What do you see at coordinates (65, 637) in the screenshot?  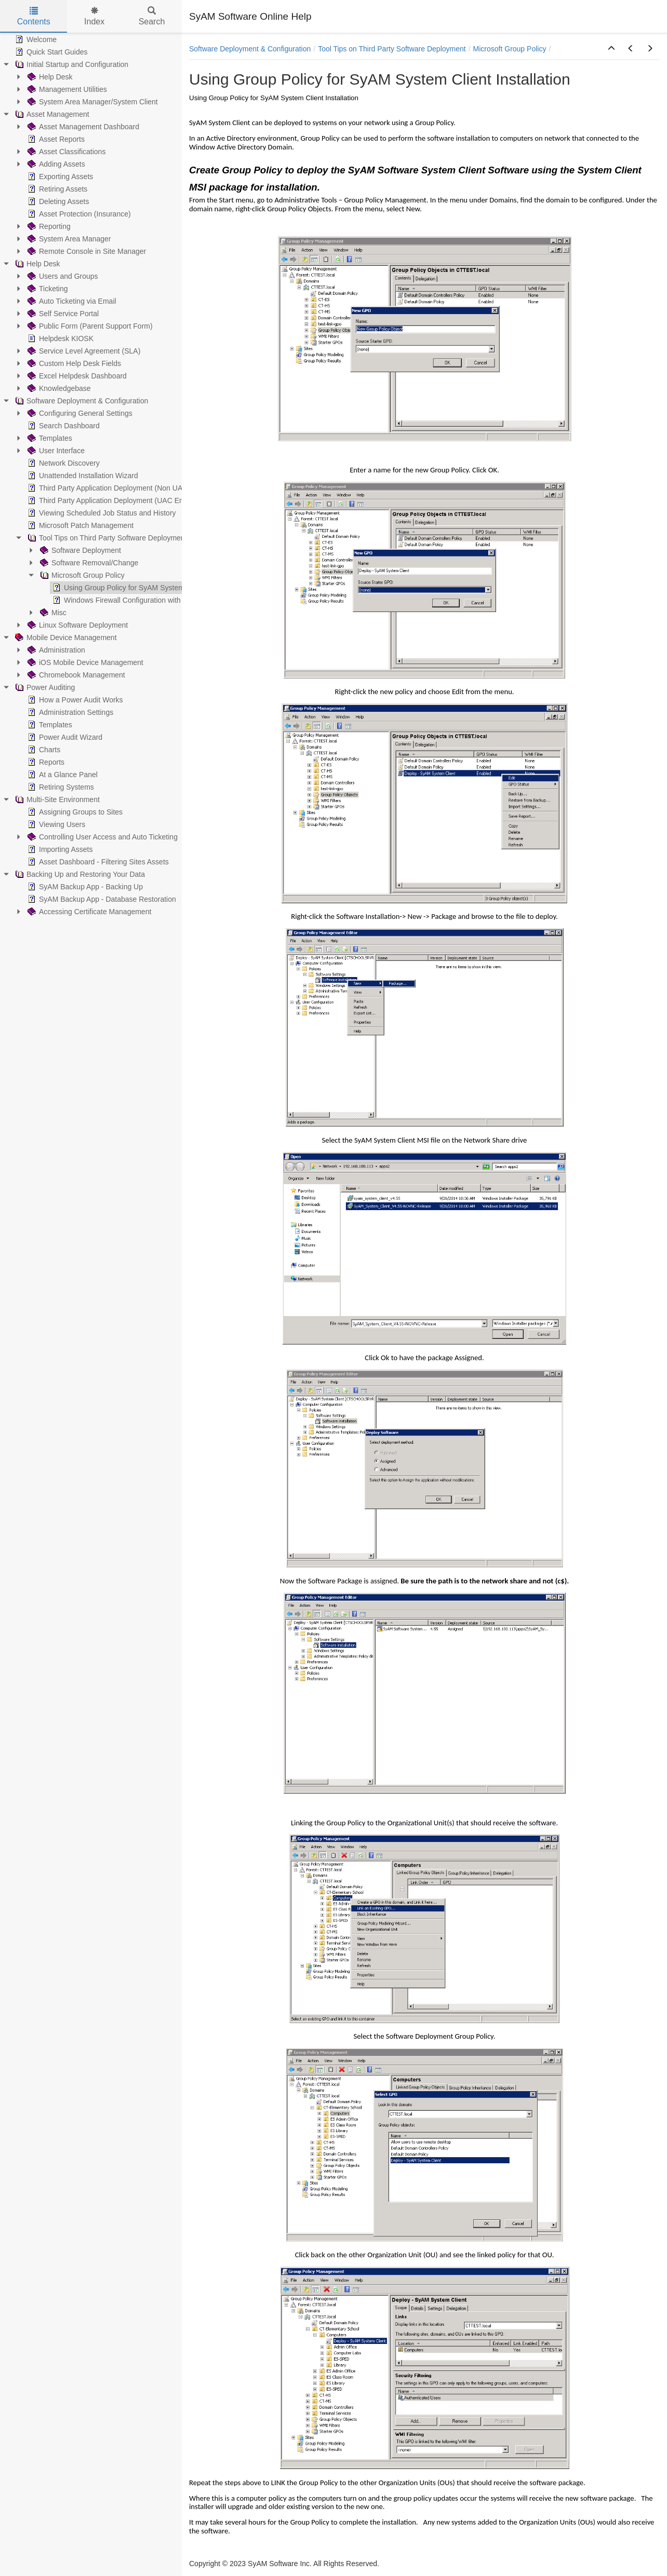 I see `Mobile Device Management [treeitem]` at bounding box center [65, 637].